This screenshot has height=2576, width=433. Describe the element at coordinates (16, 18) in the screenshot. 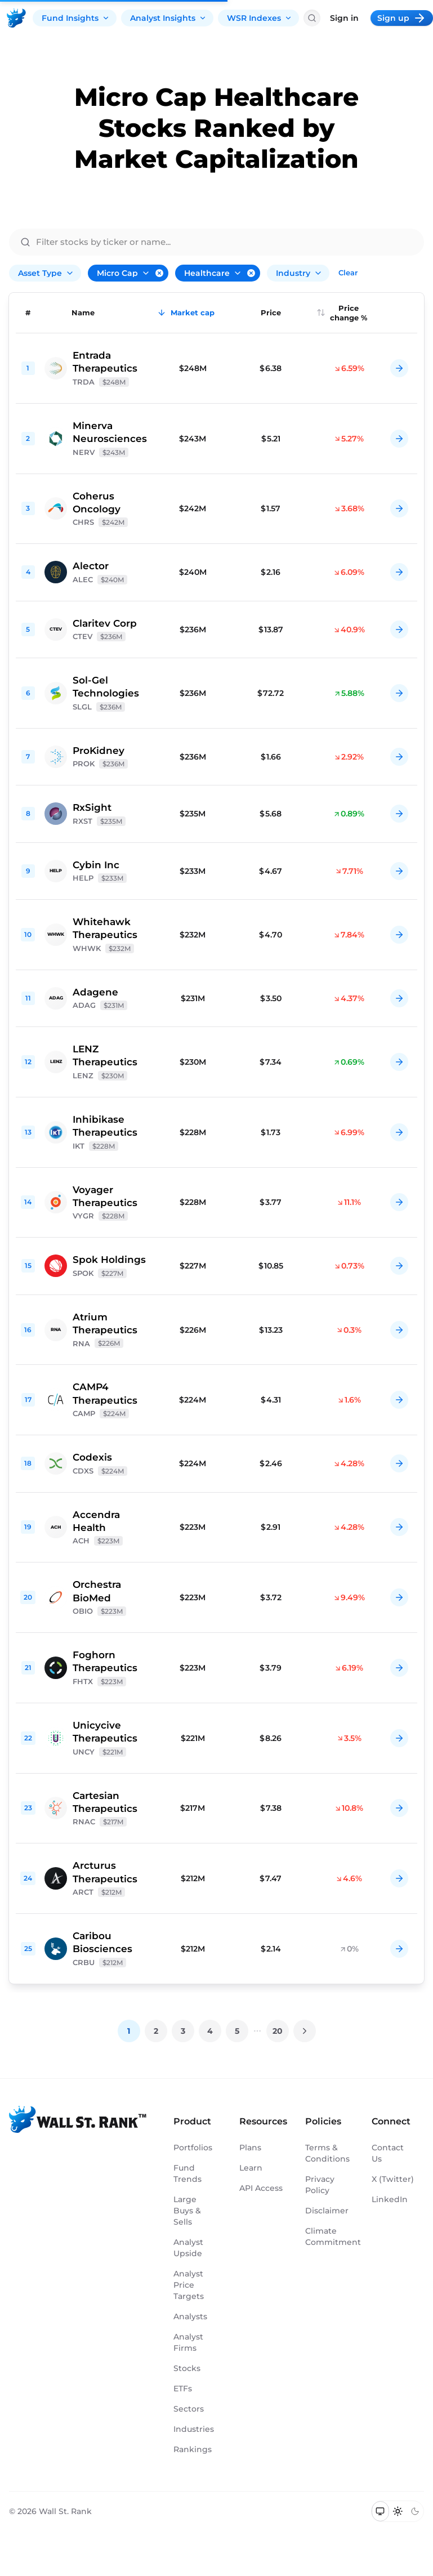

I see `[Back to homepage]` at that location.